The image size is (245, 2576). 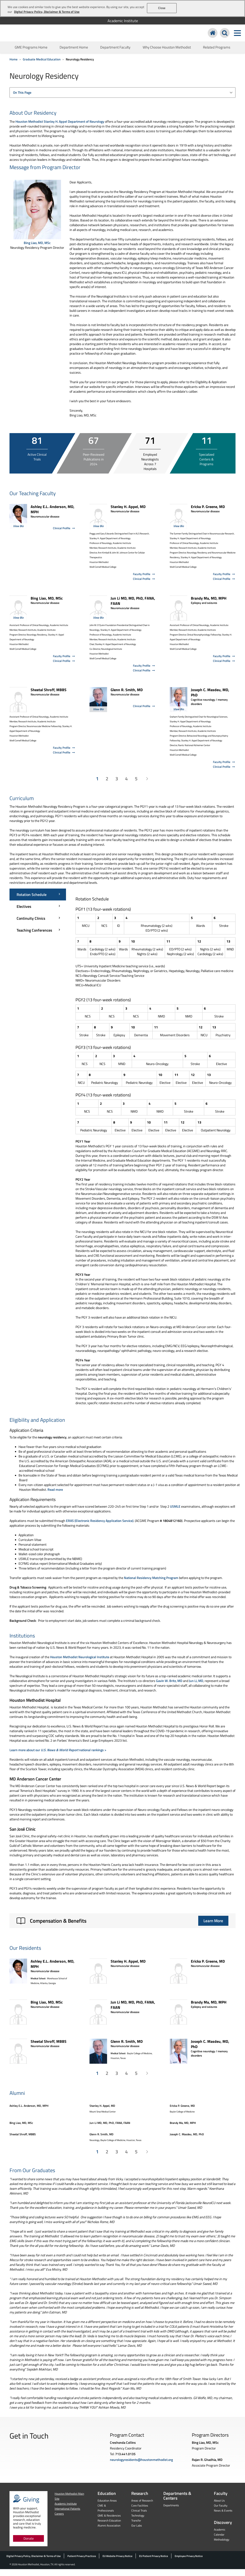 I want to click on Houston Methodist Stanley H. Appel Department of Neurology, so click(x=59, y=124).